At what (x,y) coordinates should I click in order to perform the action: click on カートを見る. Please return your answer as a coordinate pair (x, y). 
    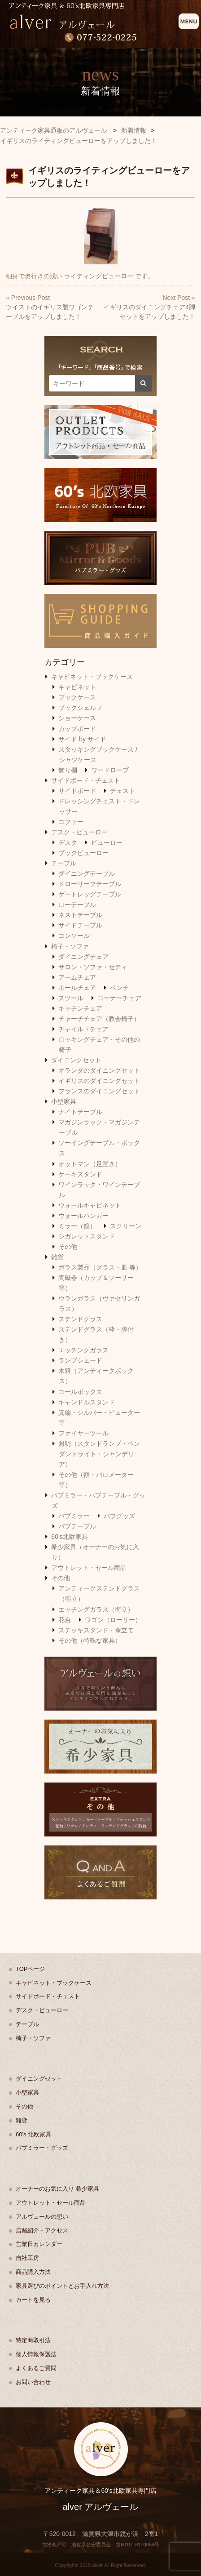
    Looking at the image, I should click on (33, 2299).